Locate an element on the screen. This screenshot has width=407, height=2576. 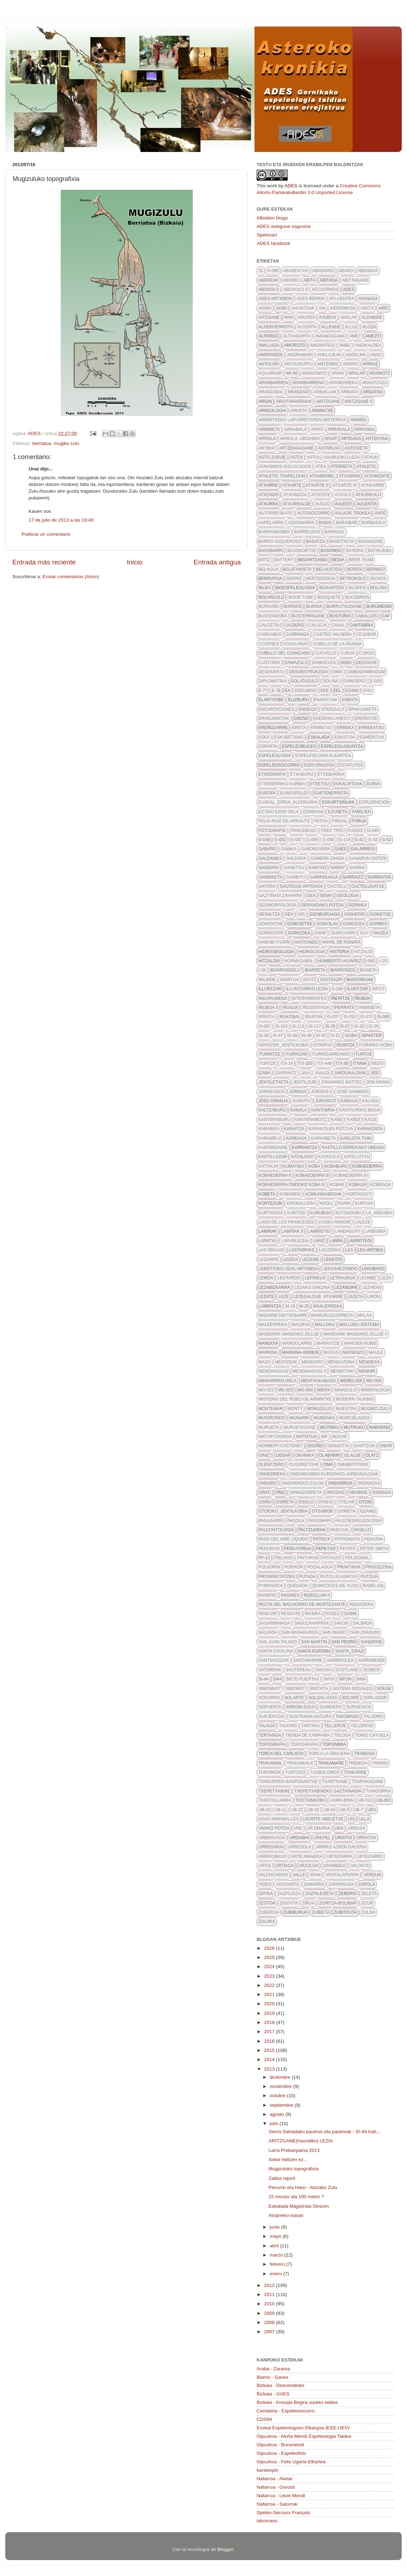
goikolau is located at coordinates (327, 923).